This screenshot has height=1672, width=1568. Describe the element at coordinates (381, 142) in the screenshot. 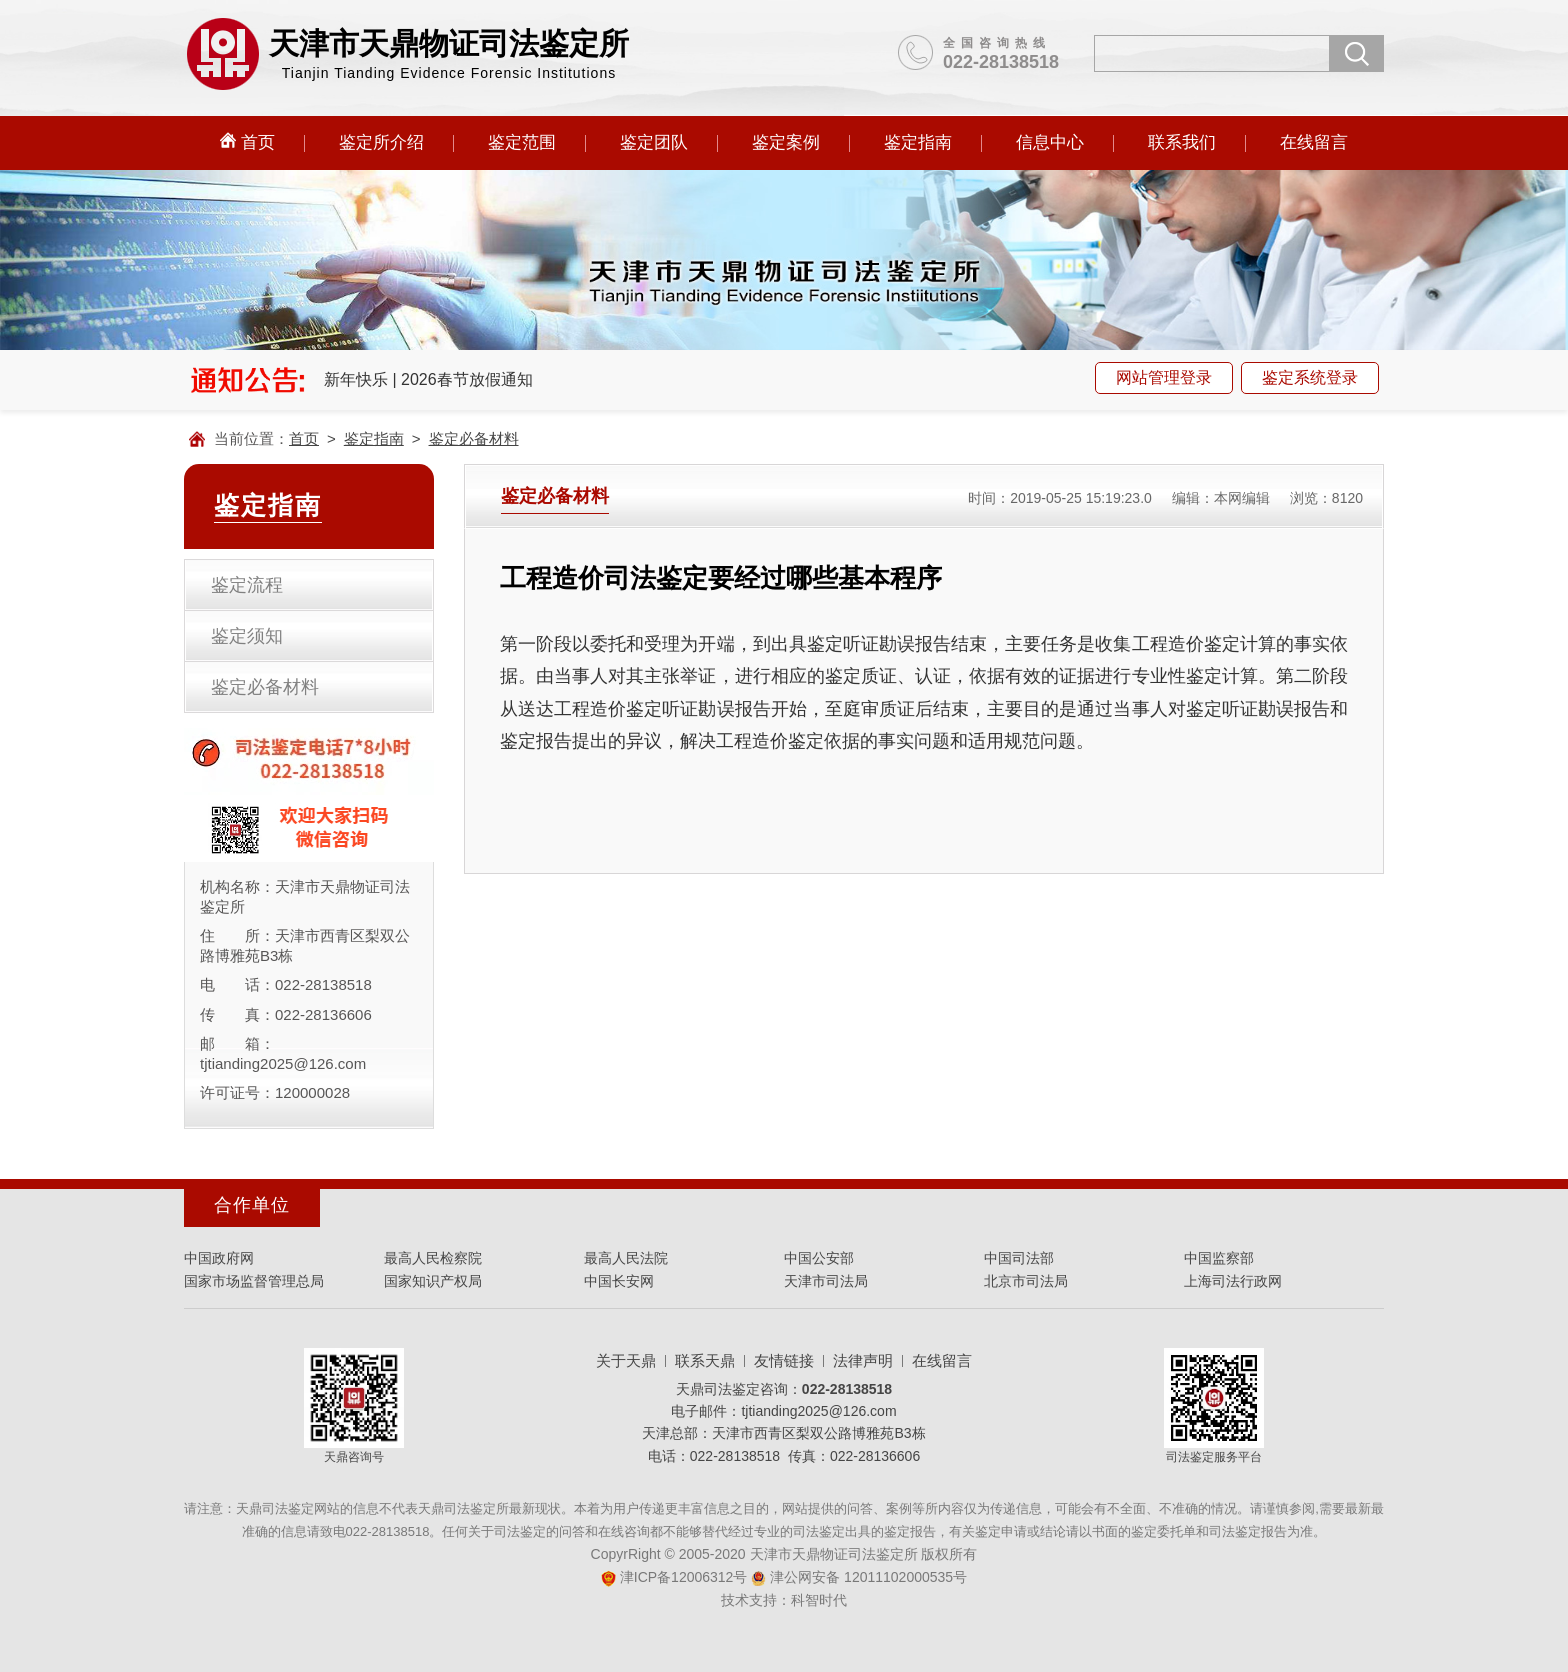

I see `鉴定所介绍` at that location.